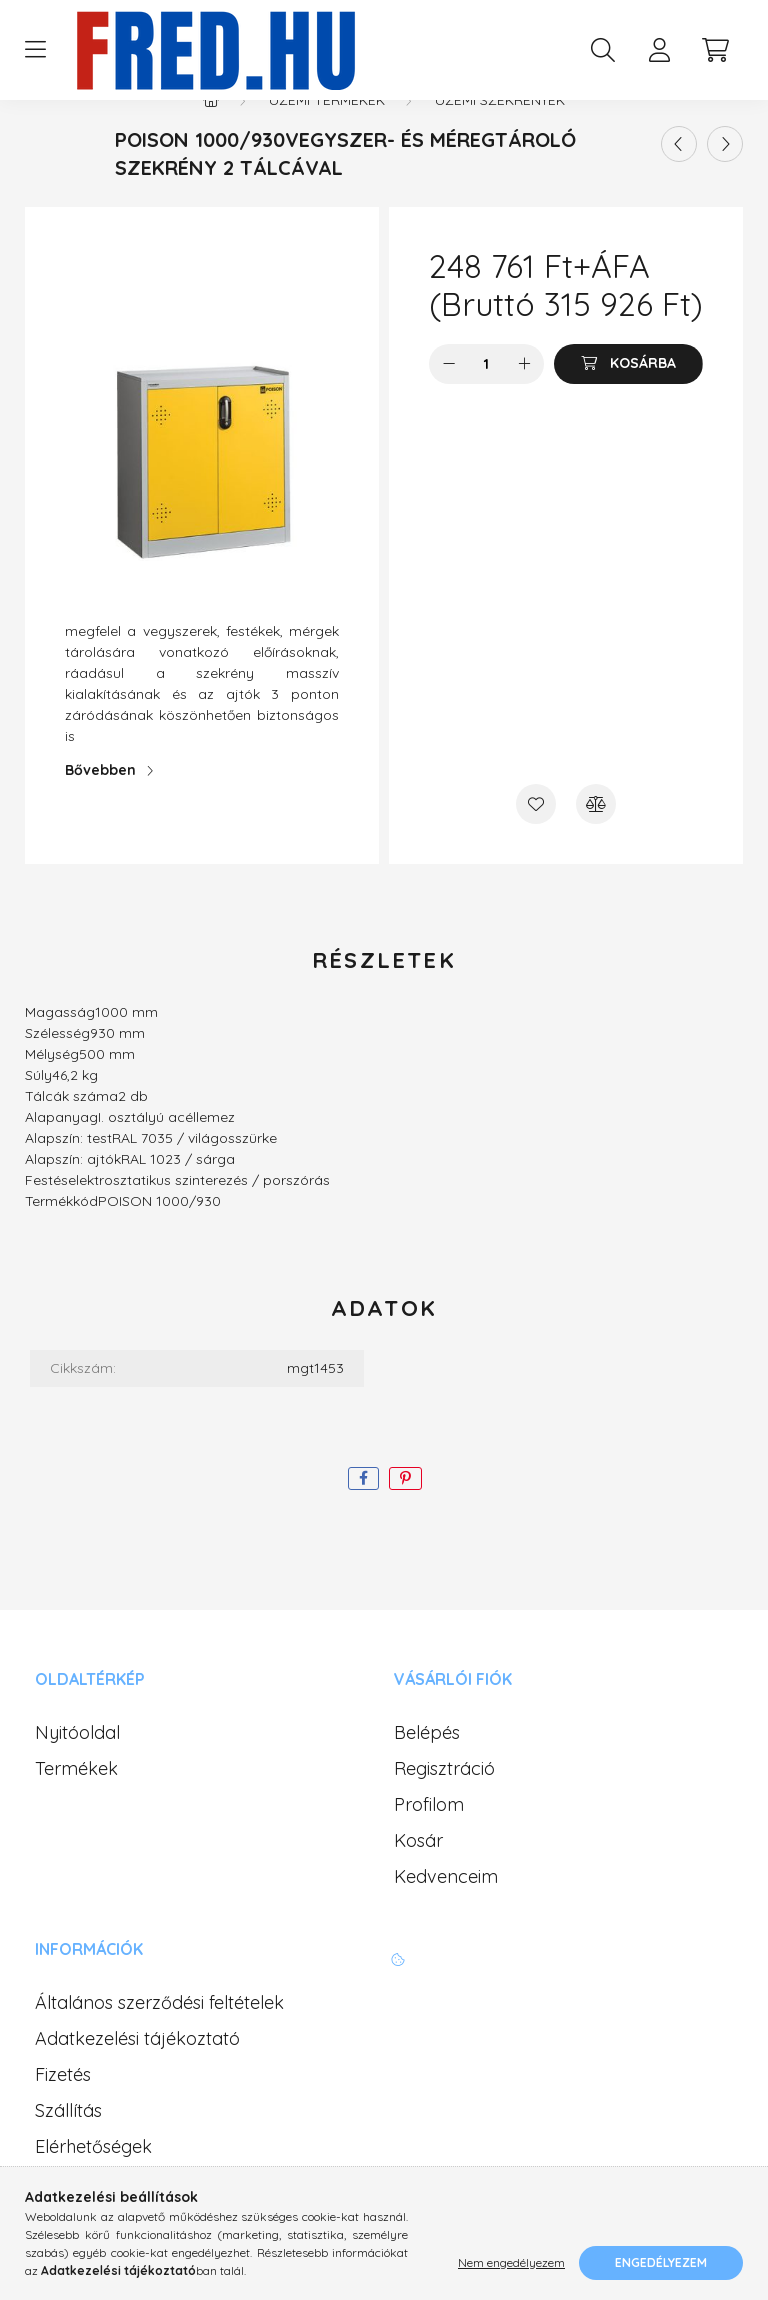  I want to click on Kedvenceim, so click(446, 1917).